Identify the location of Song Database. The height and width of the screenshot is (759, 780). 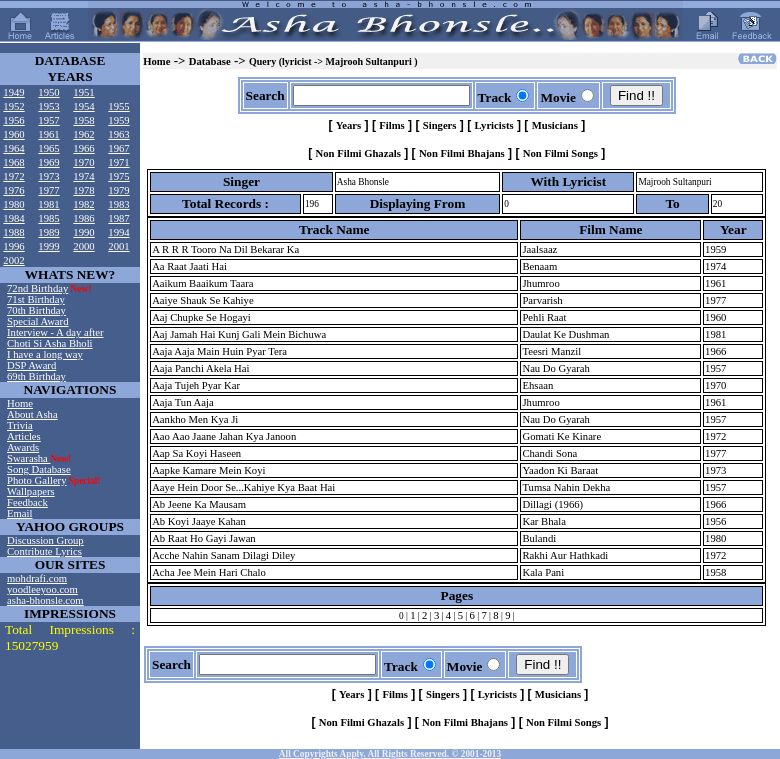
(39, 469).